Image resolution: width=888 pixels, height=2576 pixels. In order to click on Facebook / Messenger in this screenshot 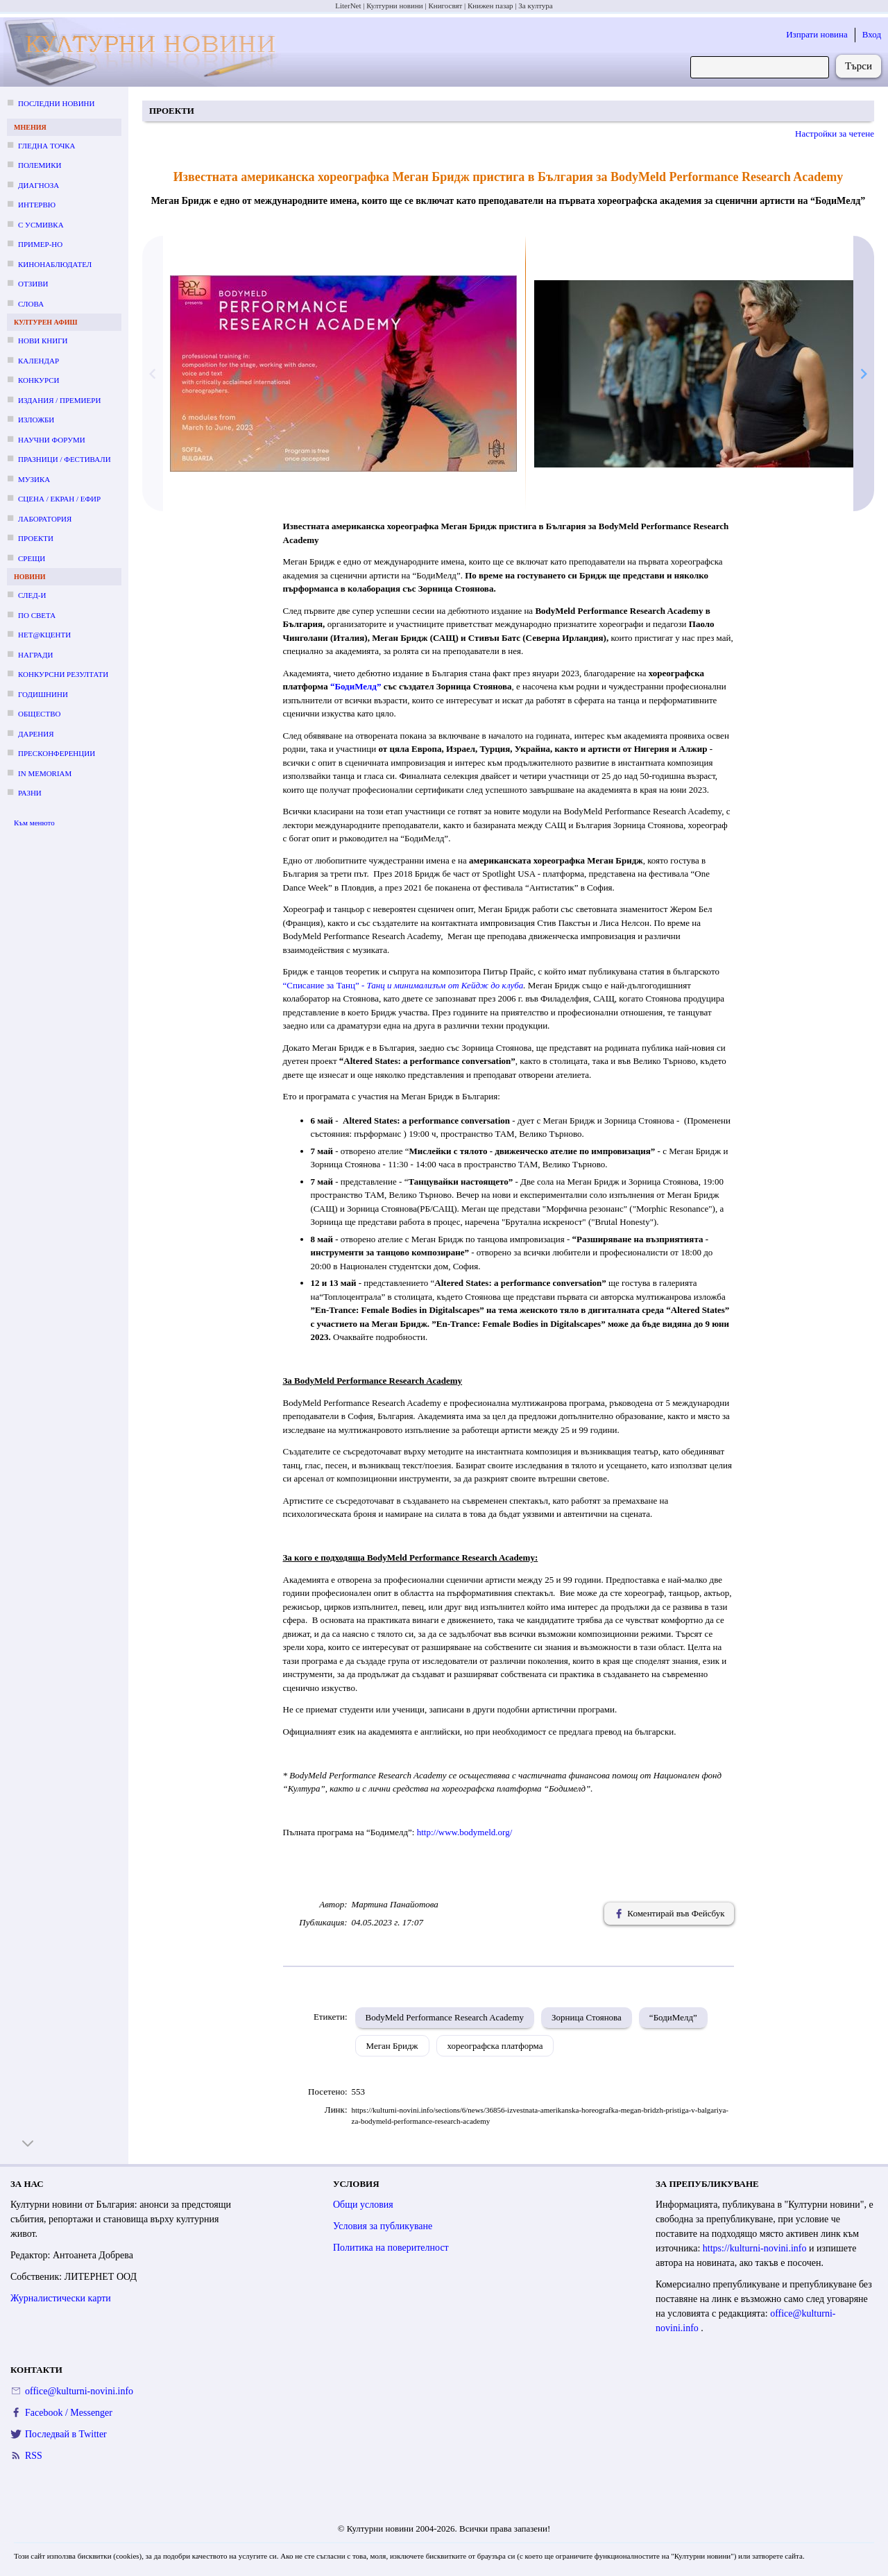, I will do `click(68, 2412)`.